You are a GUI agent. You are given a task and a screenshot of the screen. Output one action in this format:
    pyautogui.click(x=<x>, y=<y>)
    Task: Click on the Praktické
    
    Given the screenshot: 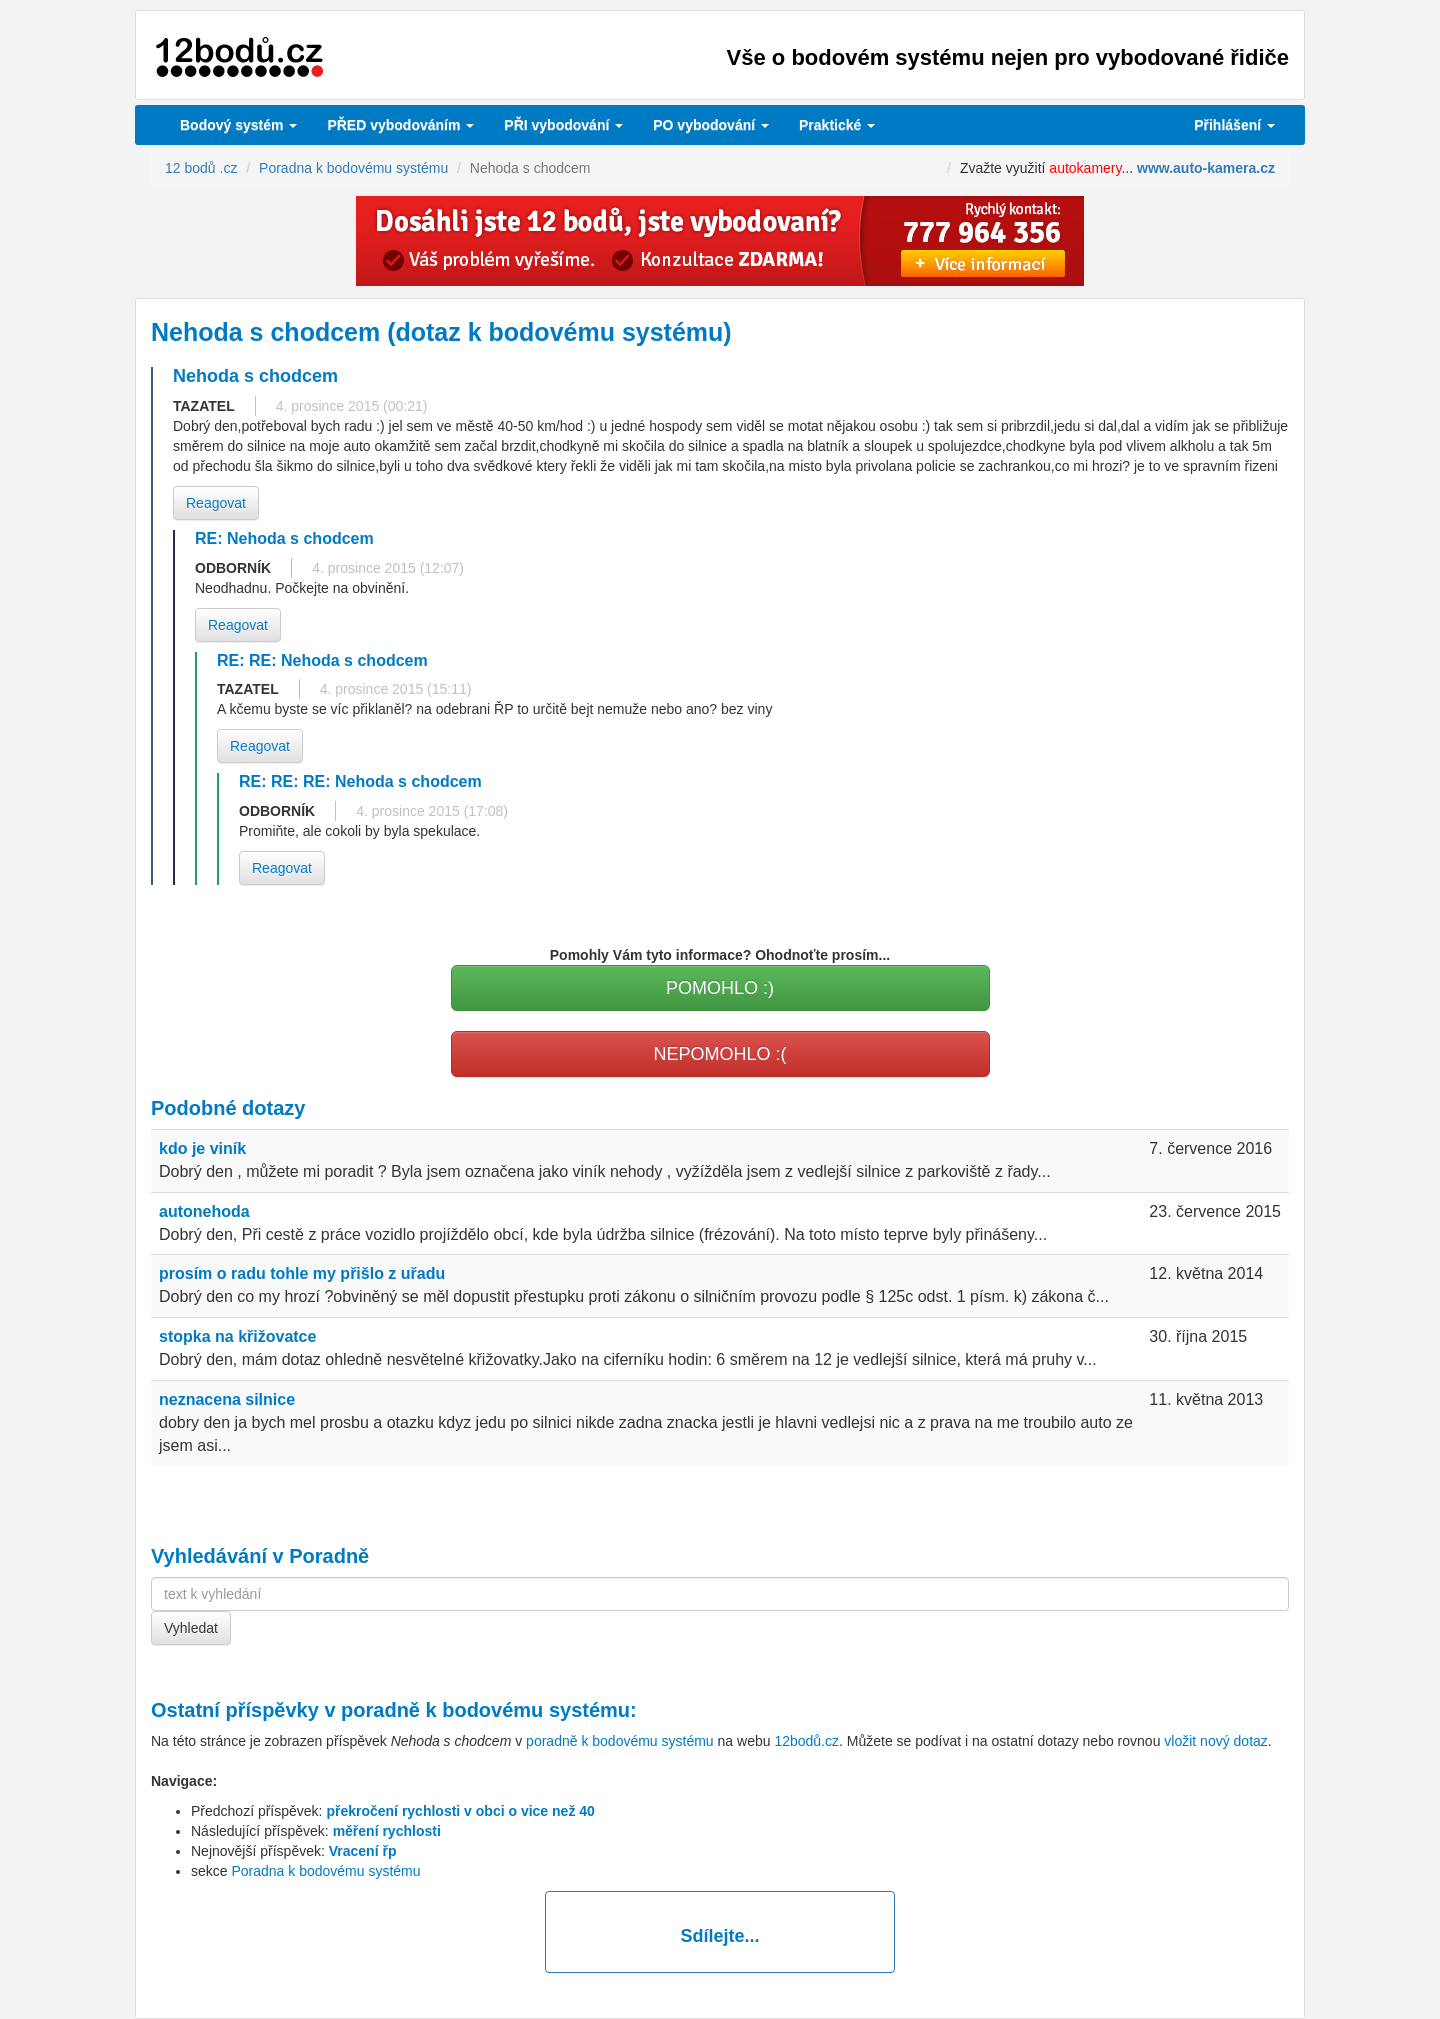 What is the action you would take?
    pyautogui.click(x=837, y=125)
    